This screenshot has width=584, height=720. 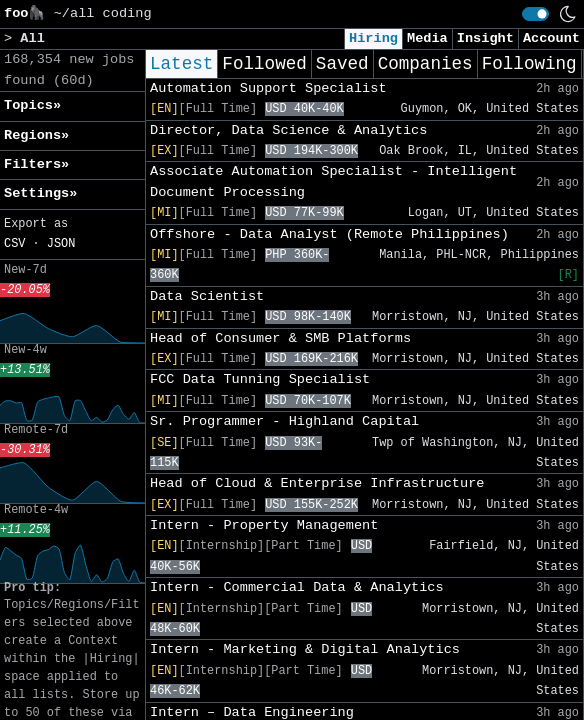 What do you see at coordinates (264, 525) in the screenshot?
I see `Intern - Property Management` at bounding box center [264, 525].